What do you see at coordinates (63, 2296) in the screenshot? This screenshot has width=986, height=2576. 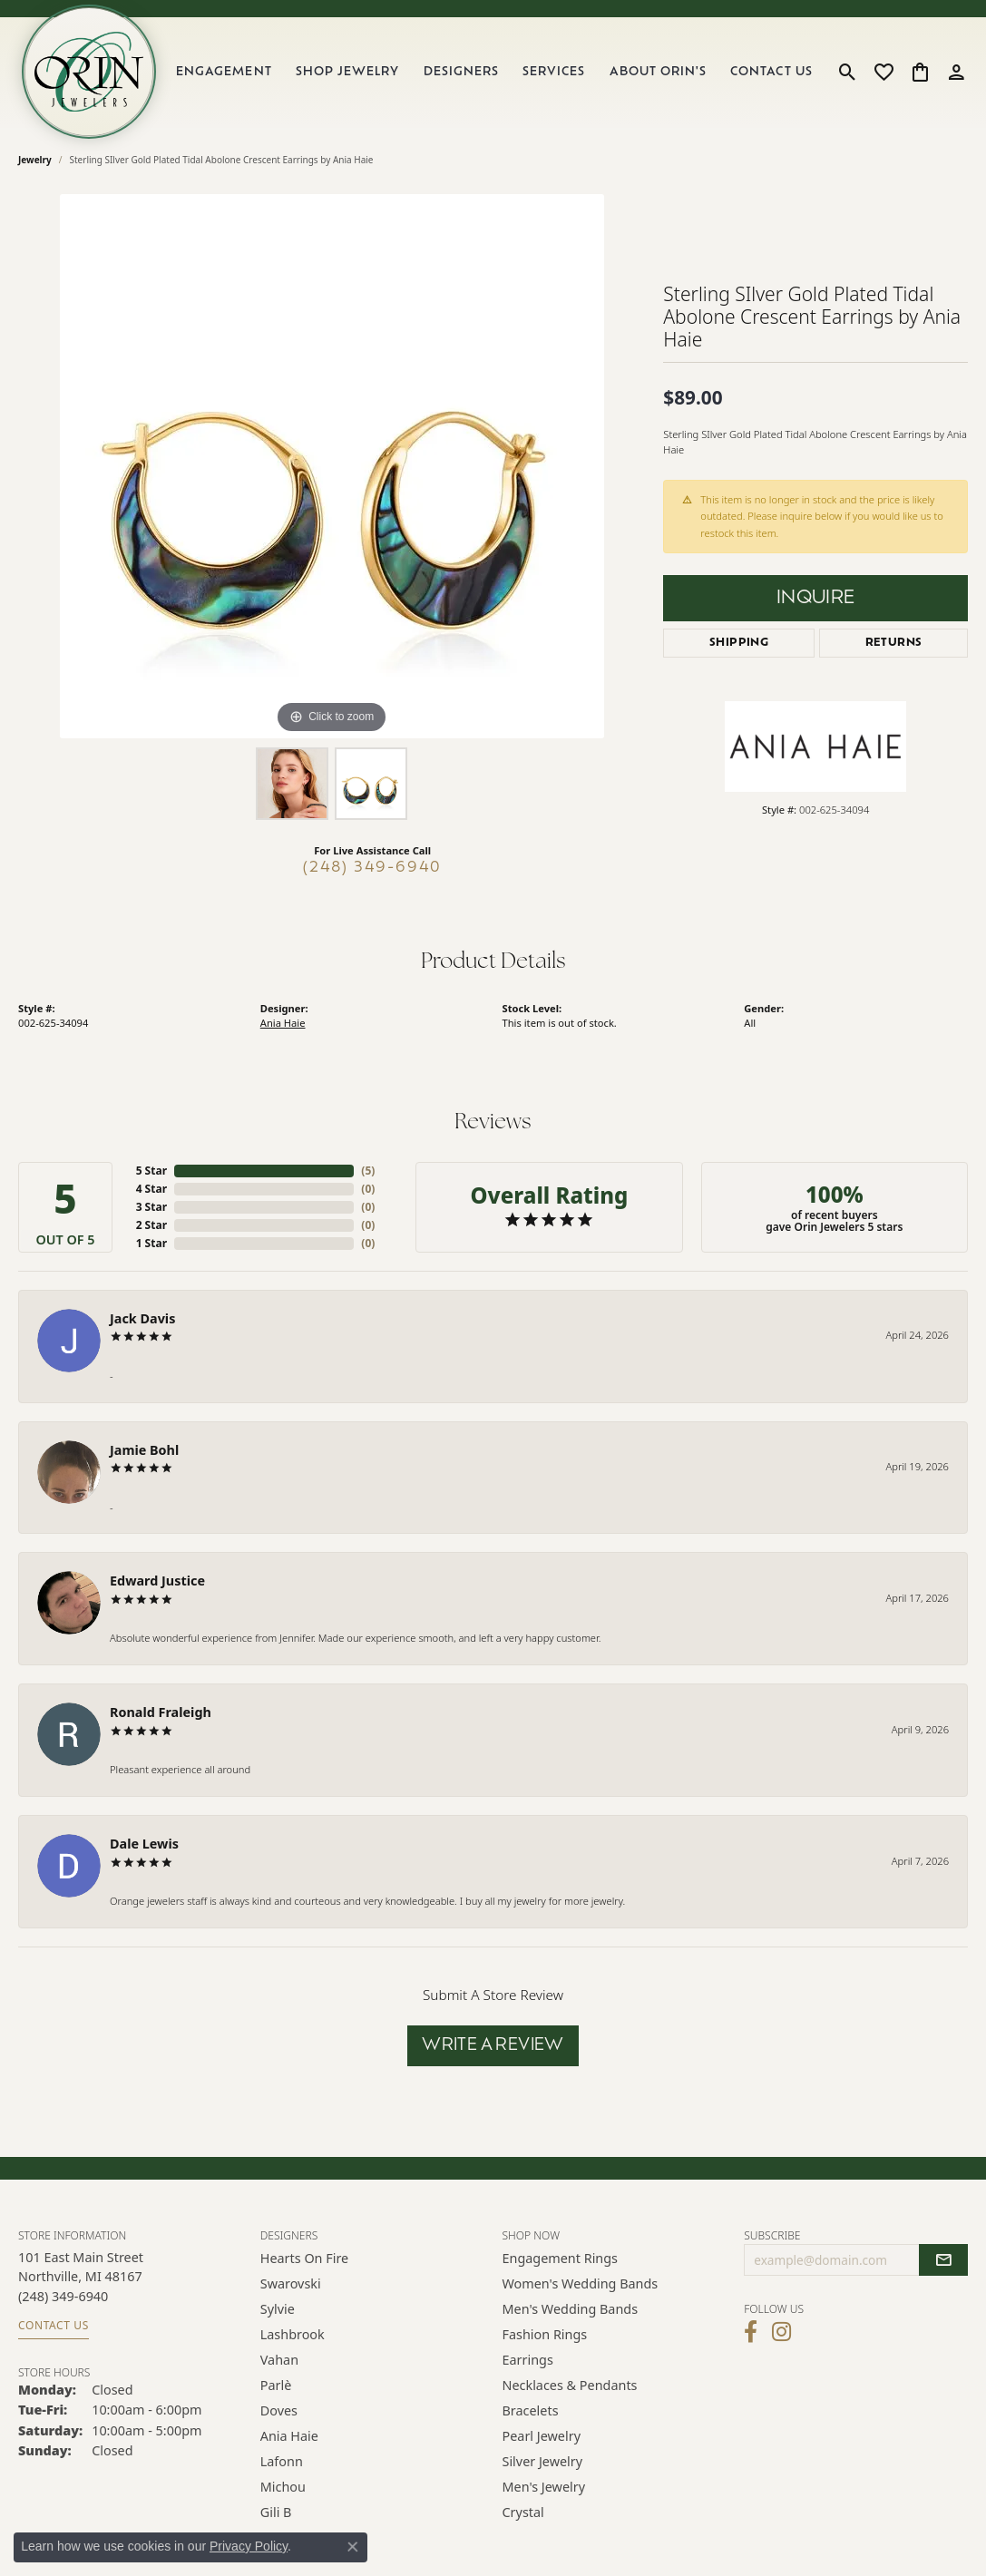 I see `[Call the Store]` at bounding box center [63, 2296].